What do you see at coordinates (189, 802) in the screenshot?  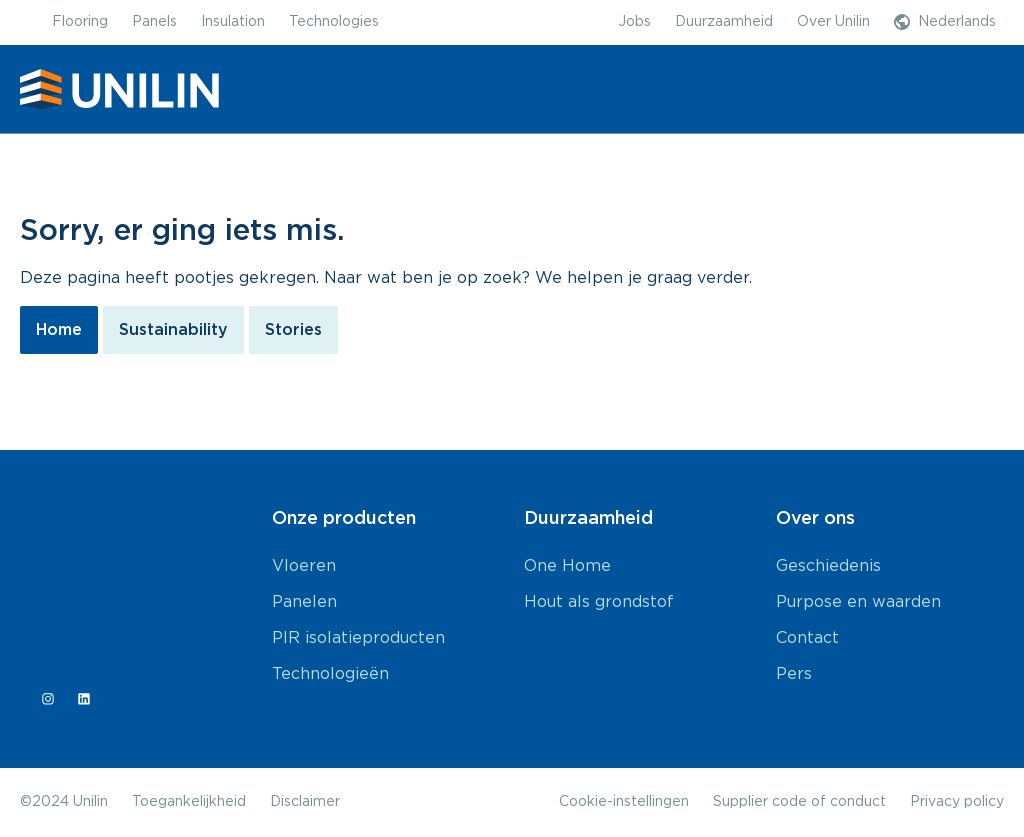 I see `Toegankelijkheid` at bounding box center [189, 802].